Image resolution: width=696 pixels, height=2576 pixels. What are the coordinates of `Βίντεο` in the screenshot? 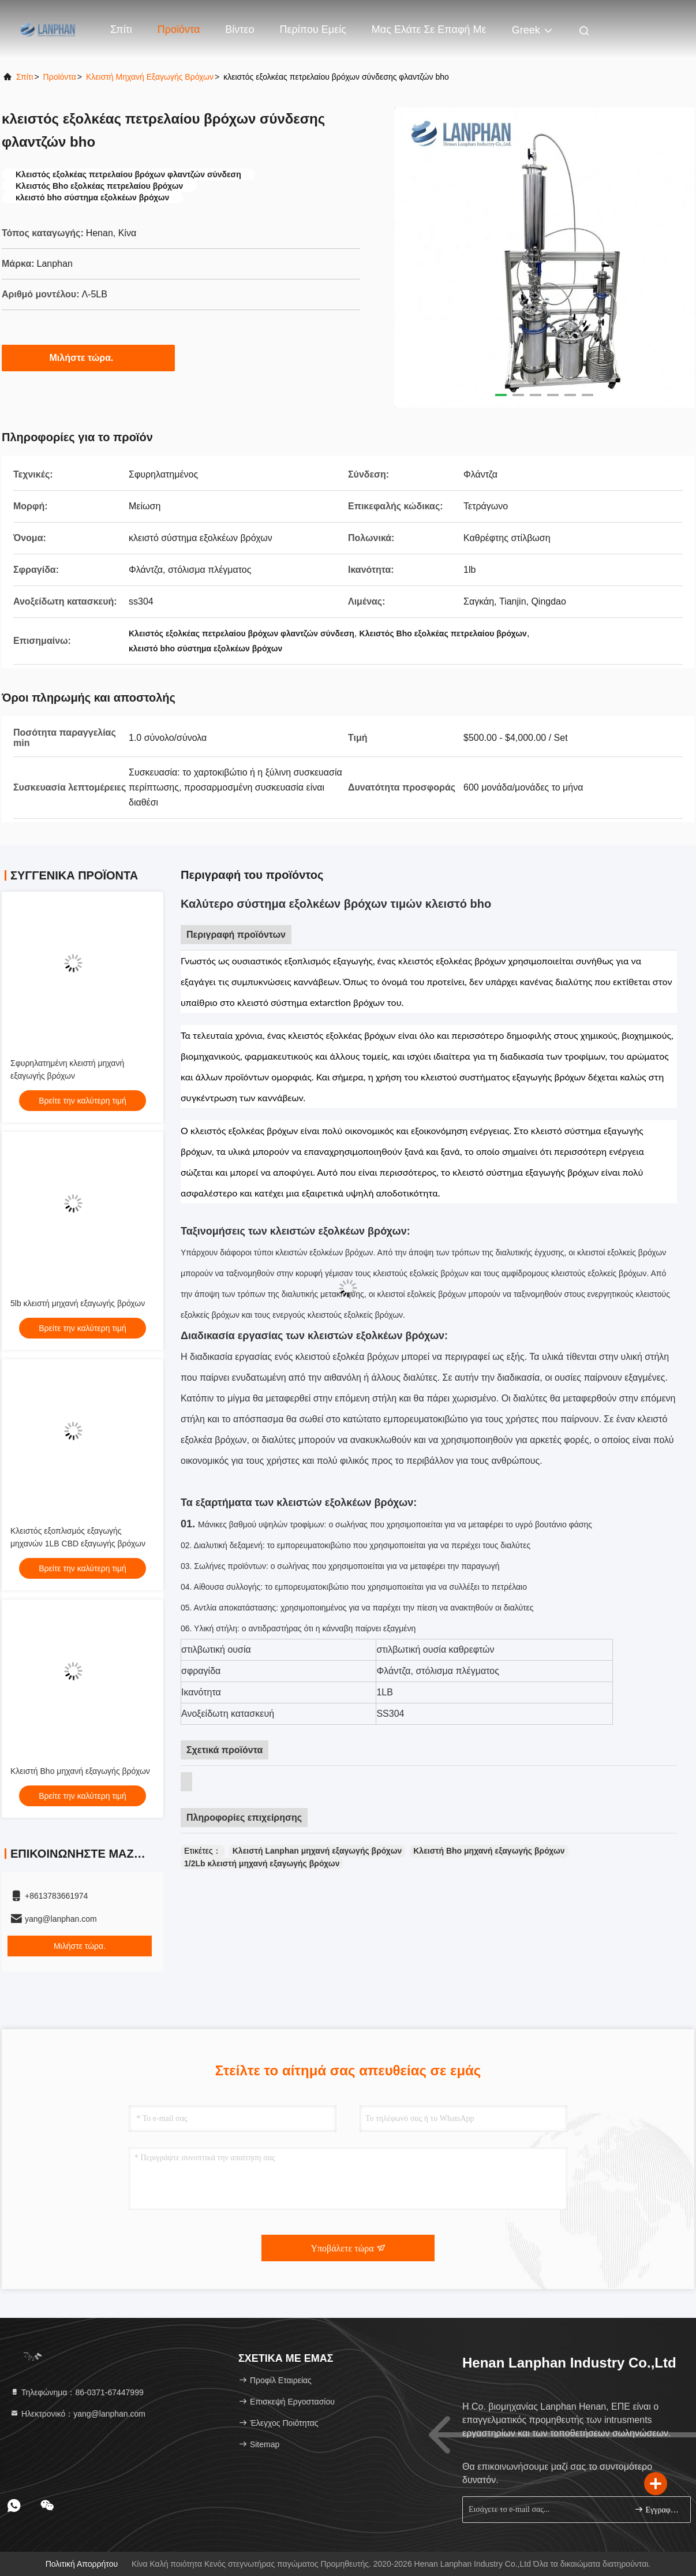 It's located at (239, 29).